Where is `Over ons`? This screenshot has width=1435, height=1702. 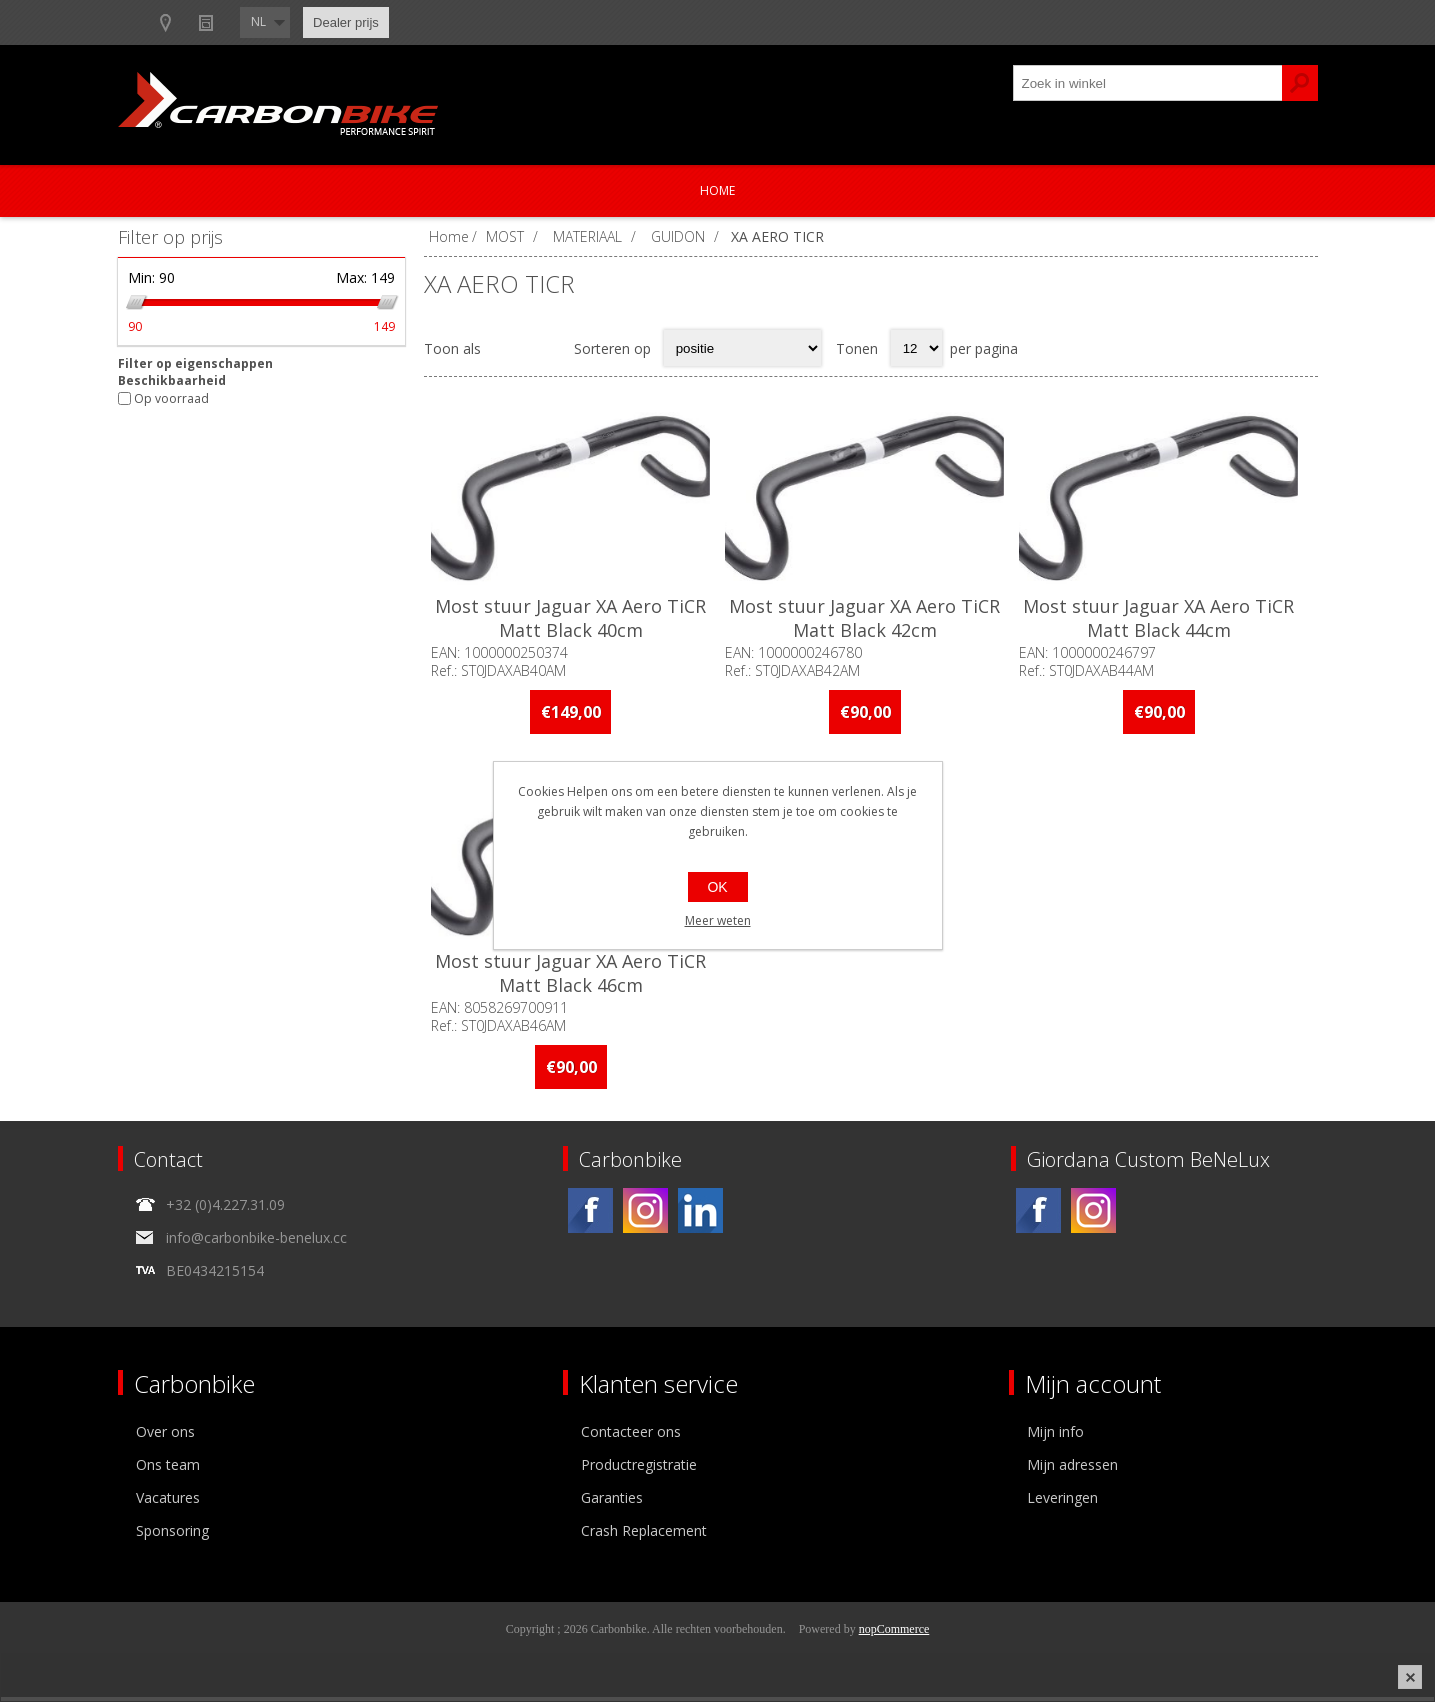
Over ons is located at coordinates (165, 1436).